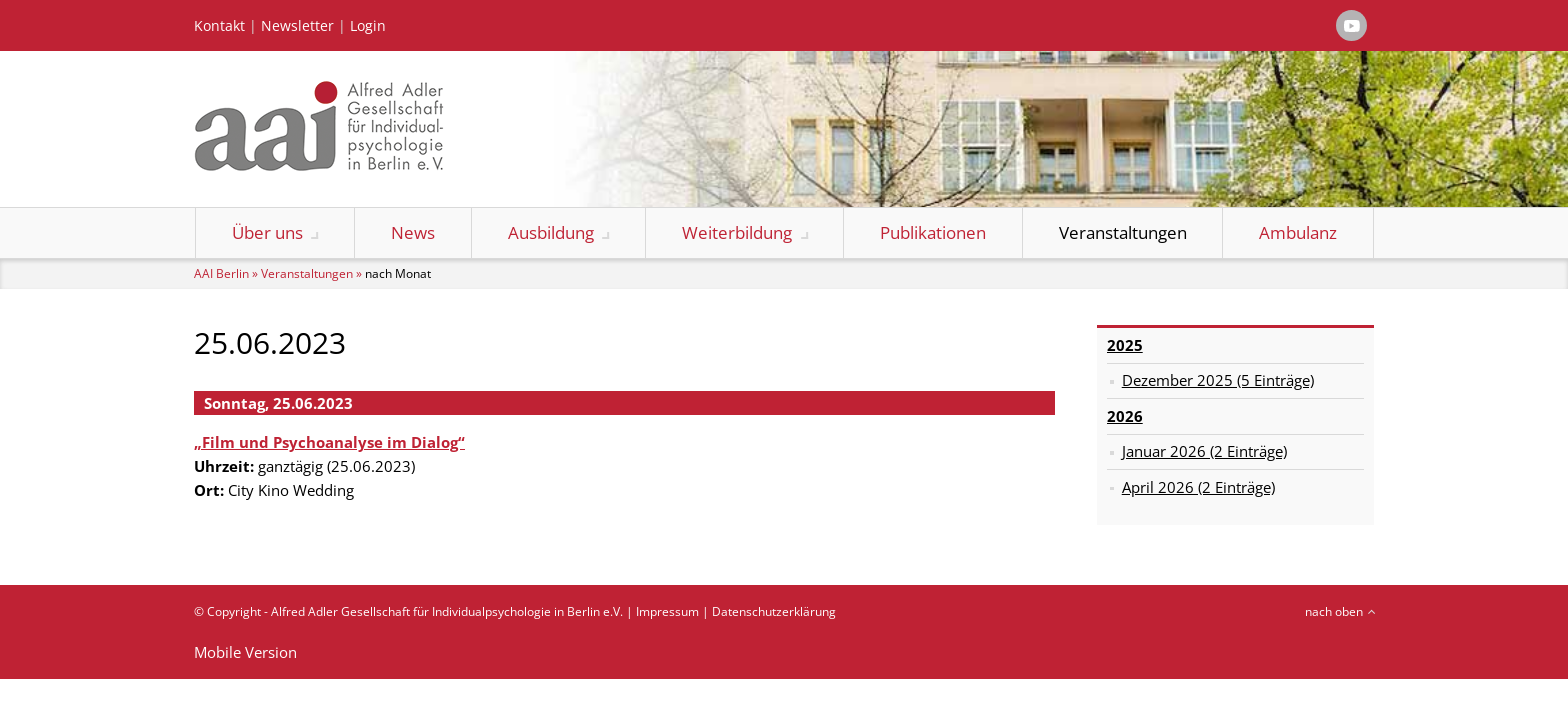  Describe the element at coordinates (1125, 416) in the screenshot. I see `2026` at that location.